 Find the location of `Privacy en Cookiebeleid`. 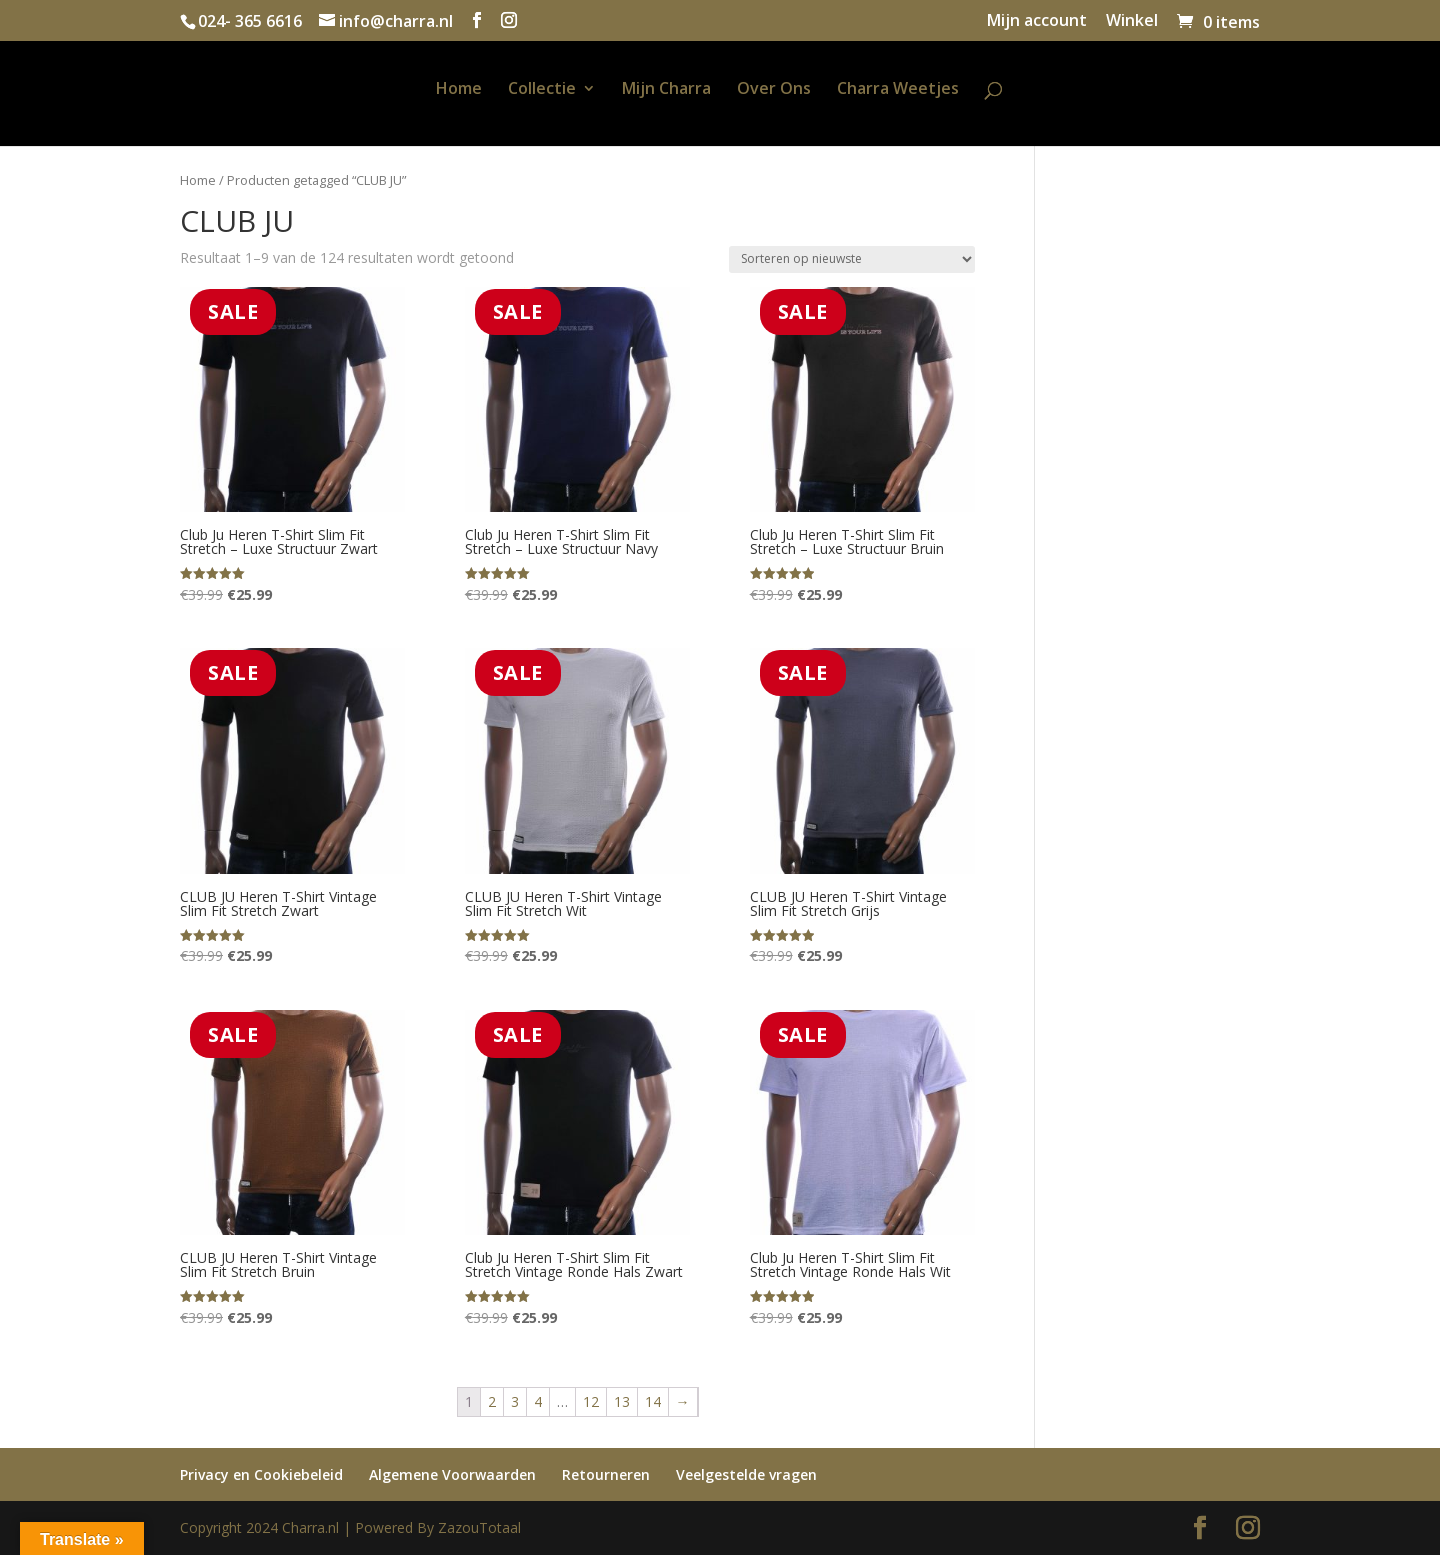

Privacy en Cookiebeleid is located at coordinates (261, 1474).